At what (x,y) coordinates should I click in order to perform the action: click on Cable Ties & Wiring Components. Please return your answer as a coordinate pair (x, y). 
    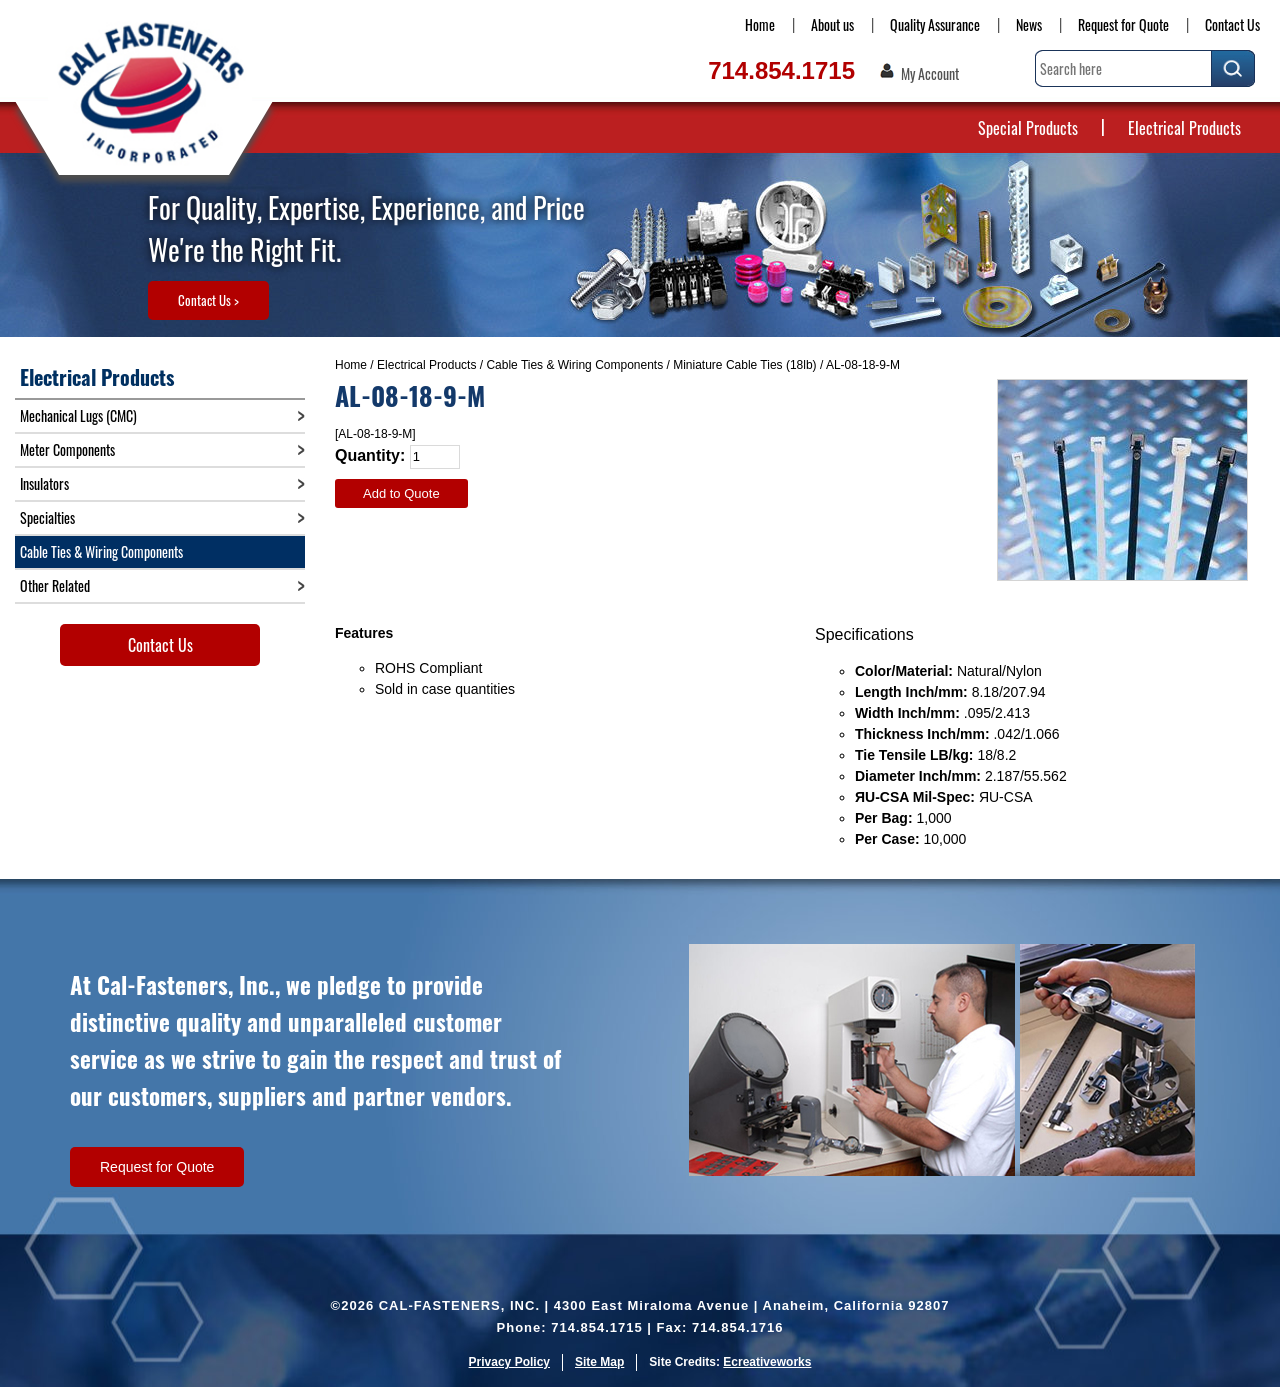
    Looking at the image, I should click on (574, 365).